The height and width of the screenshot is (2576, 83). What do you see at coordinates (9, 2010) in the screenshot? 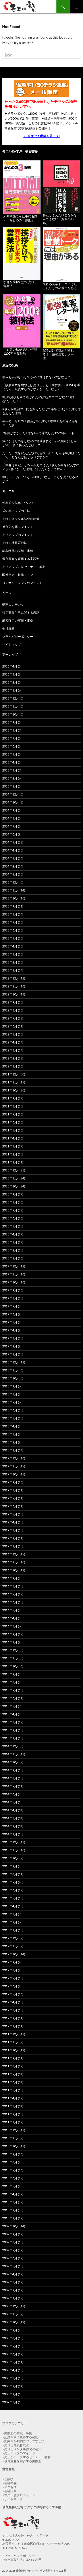
I see `2012年3月` at bounding box center [9, 2010].